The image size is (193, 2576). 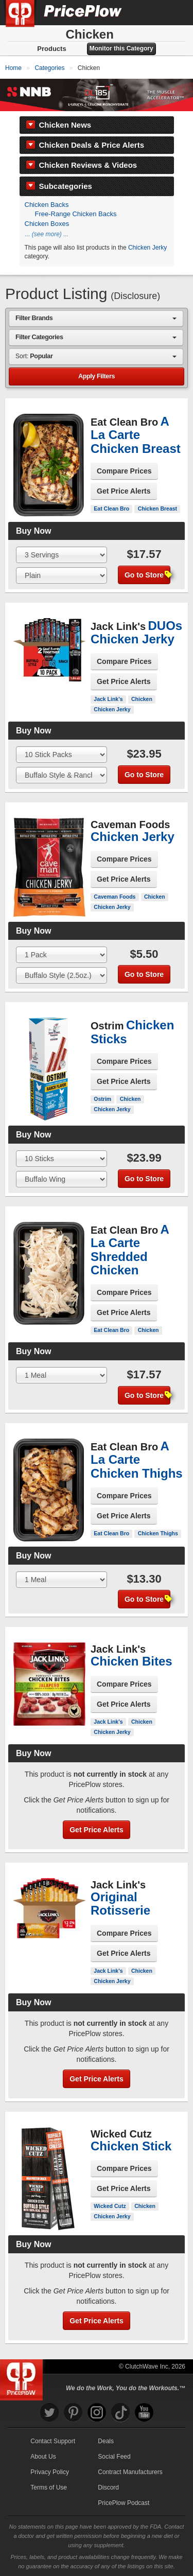 What do you see at coordinates (141, 699) in the screenshot?
I see `Chicken` at bounding box center [141, 699].